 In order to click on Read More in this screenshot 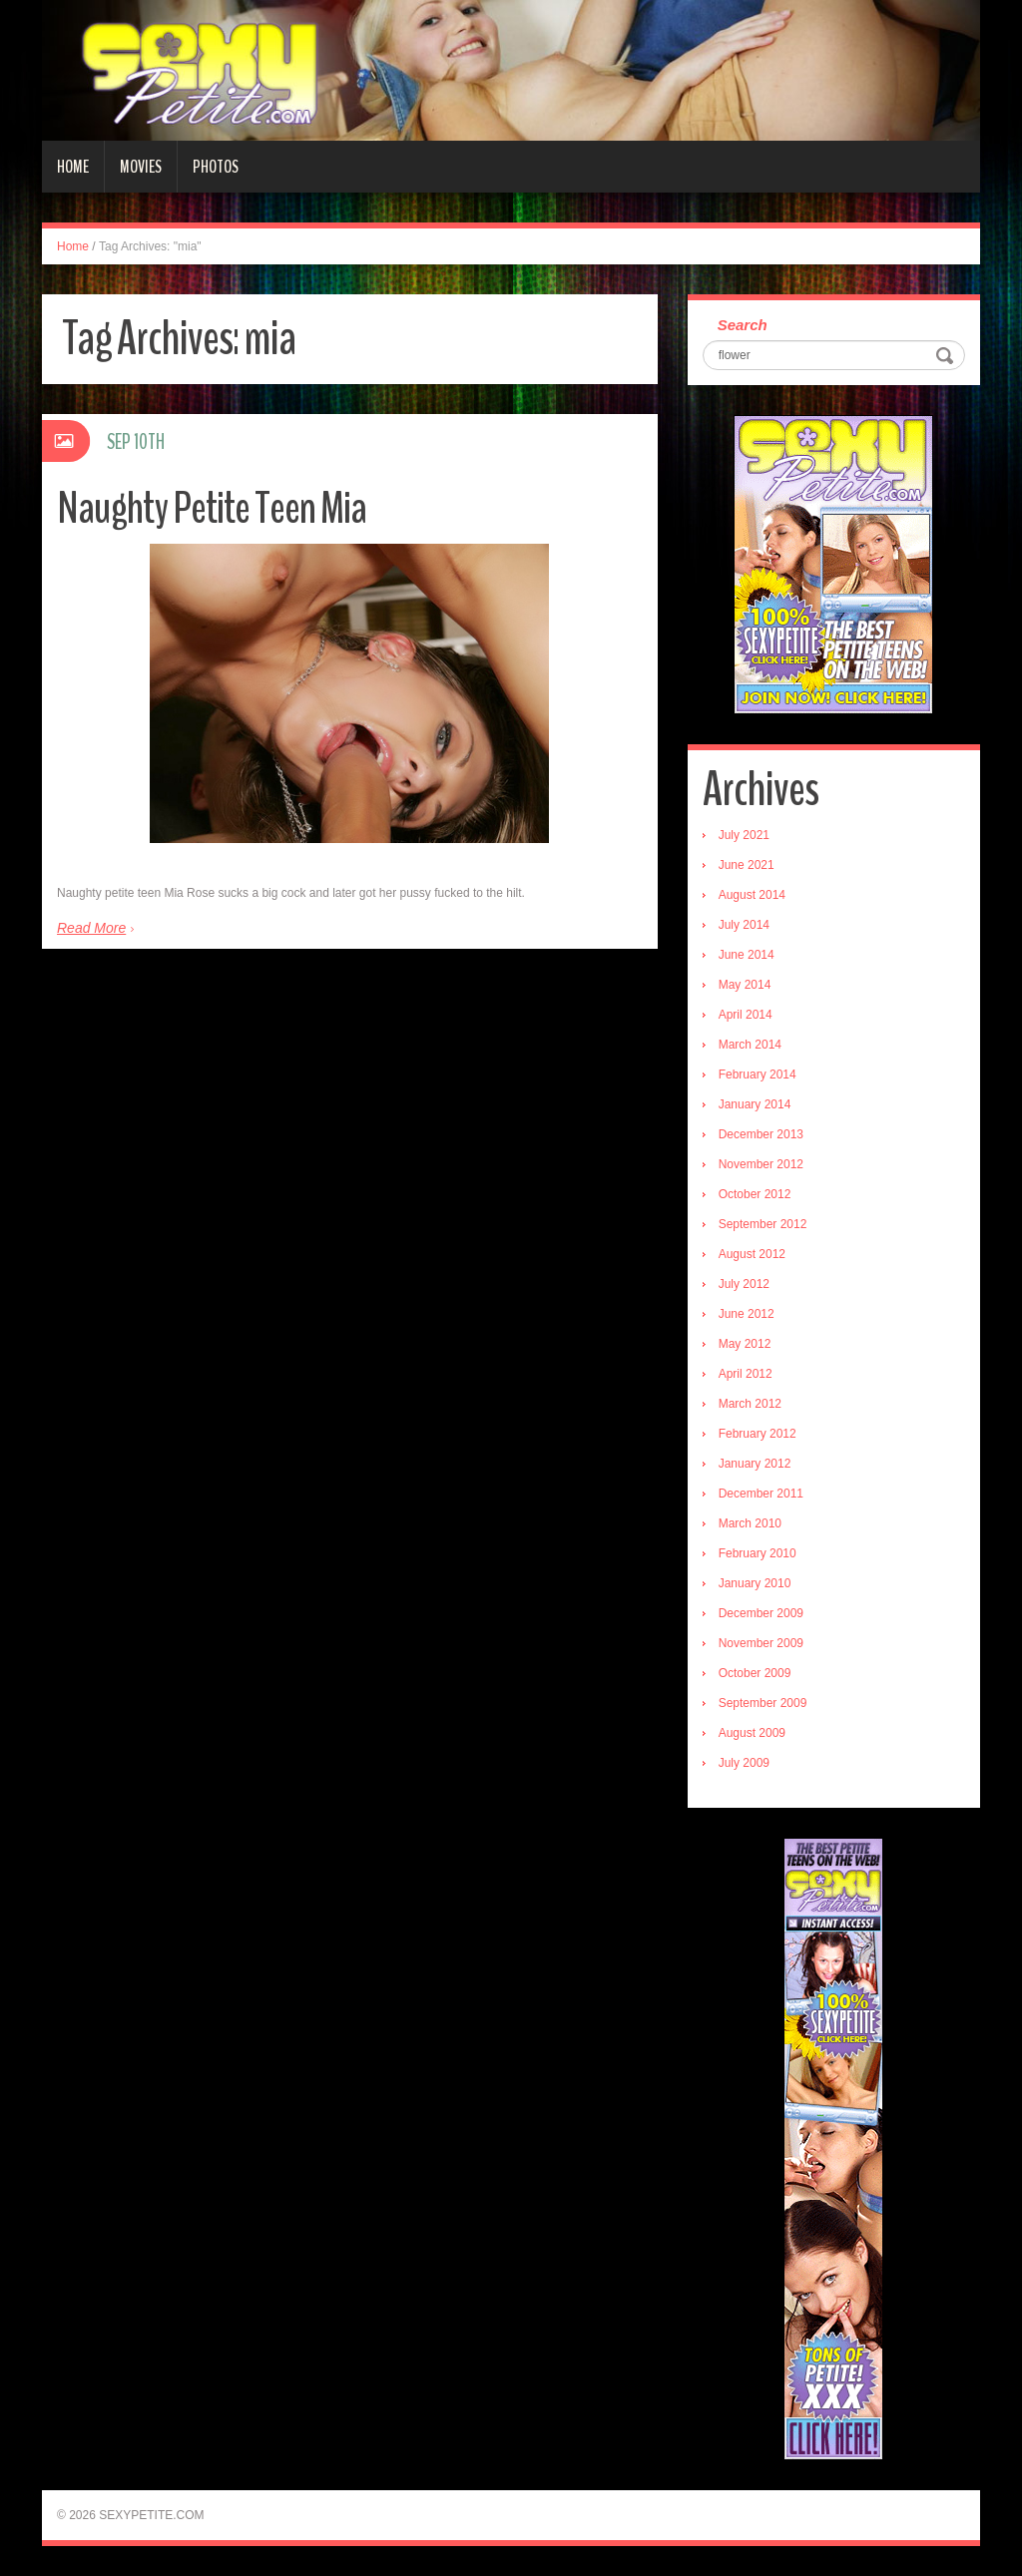, I will do `click(91, 928)`.